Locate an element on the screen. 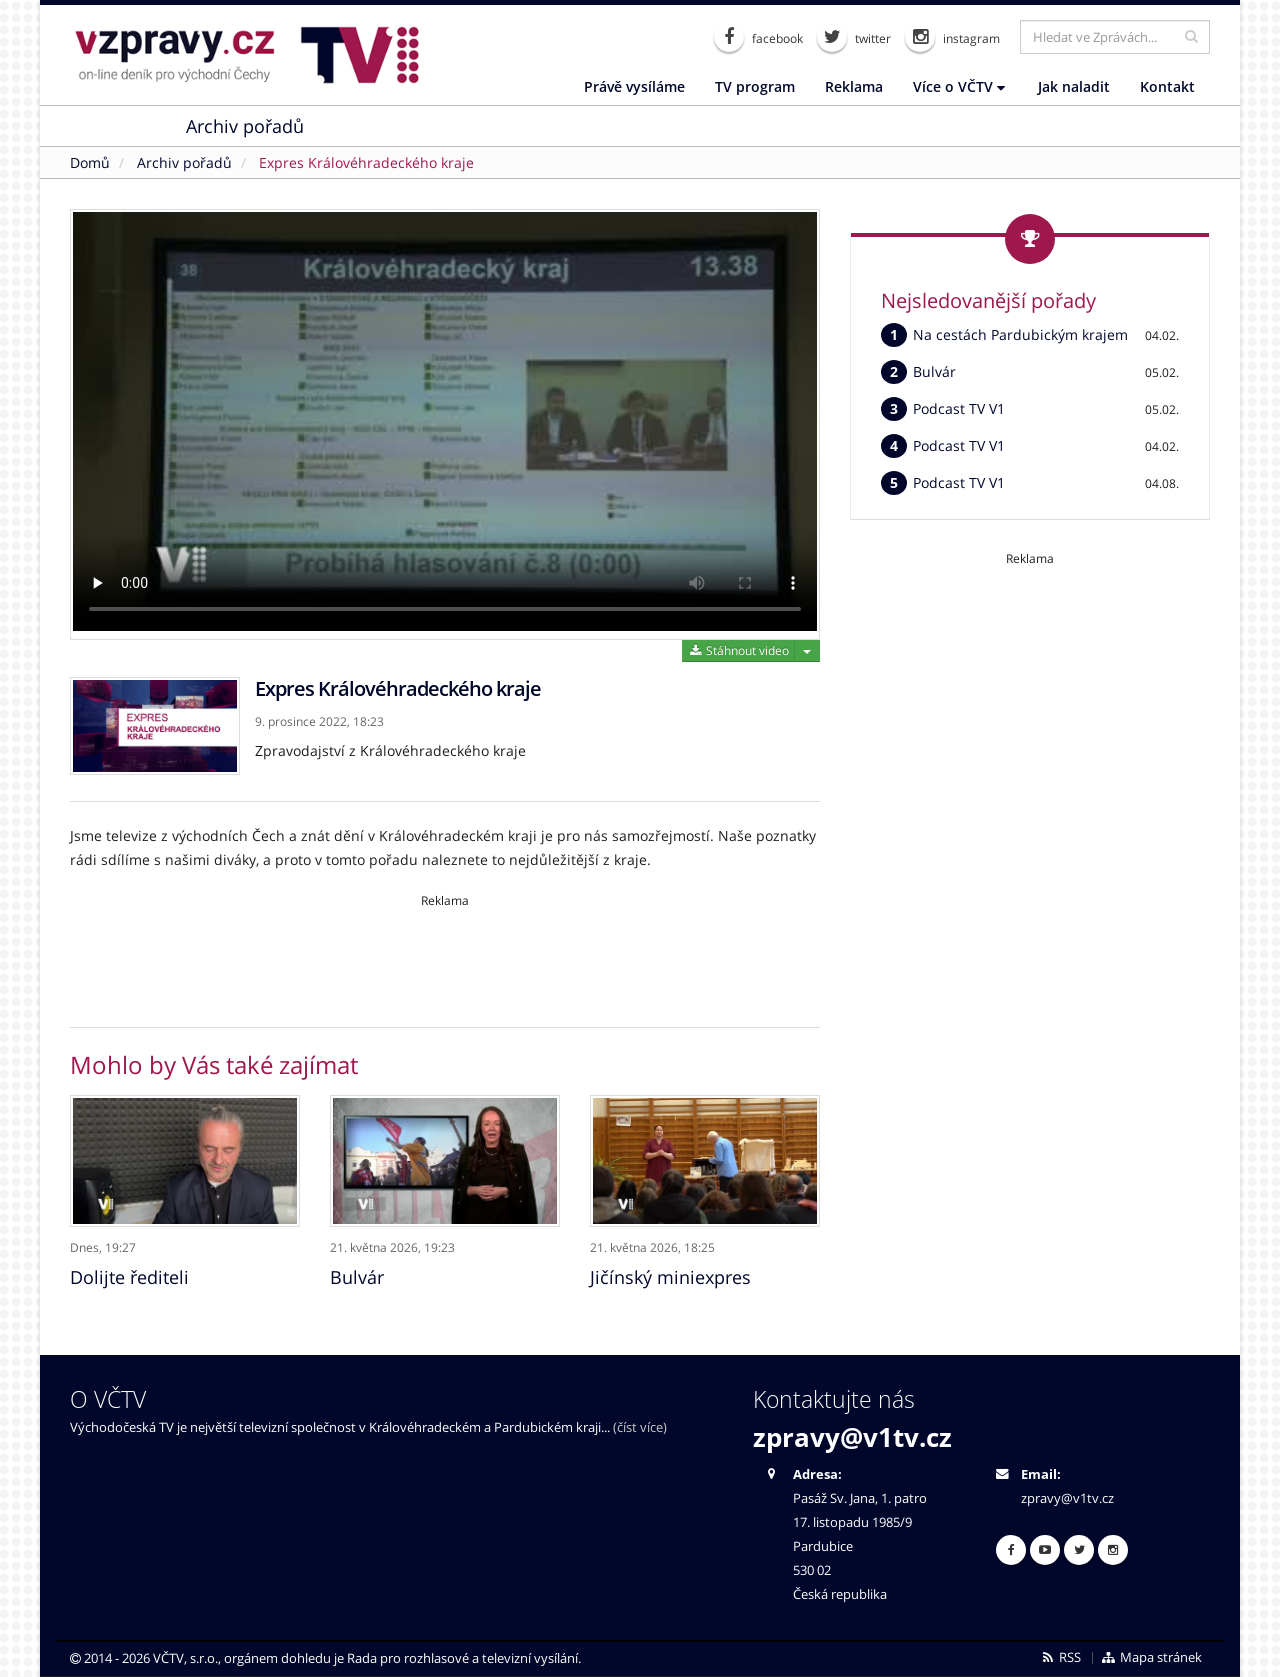  Více o VČTV is located at coordinates (959, 86).